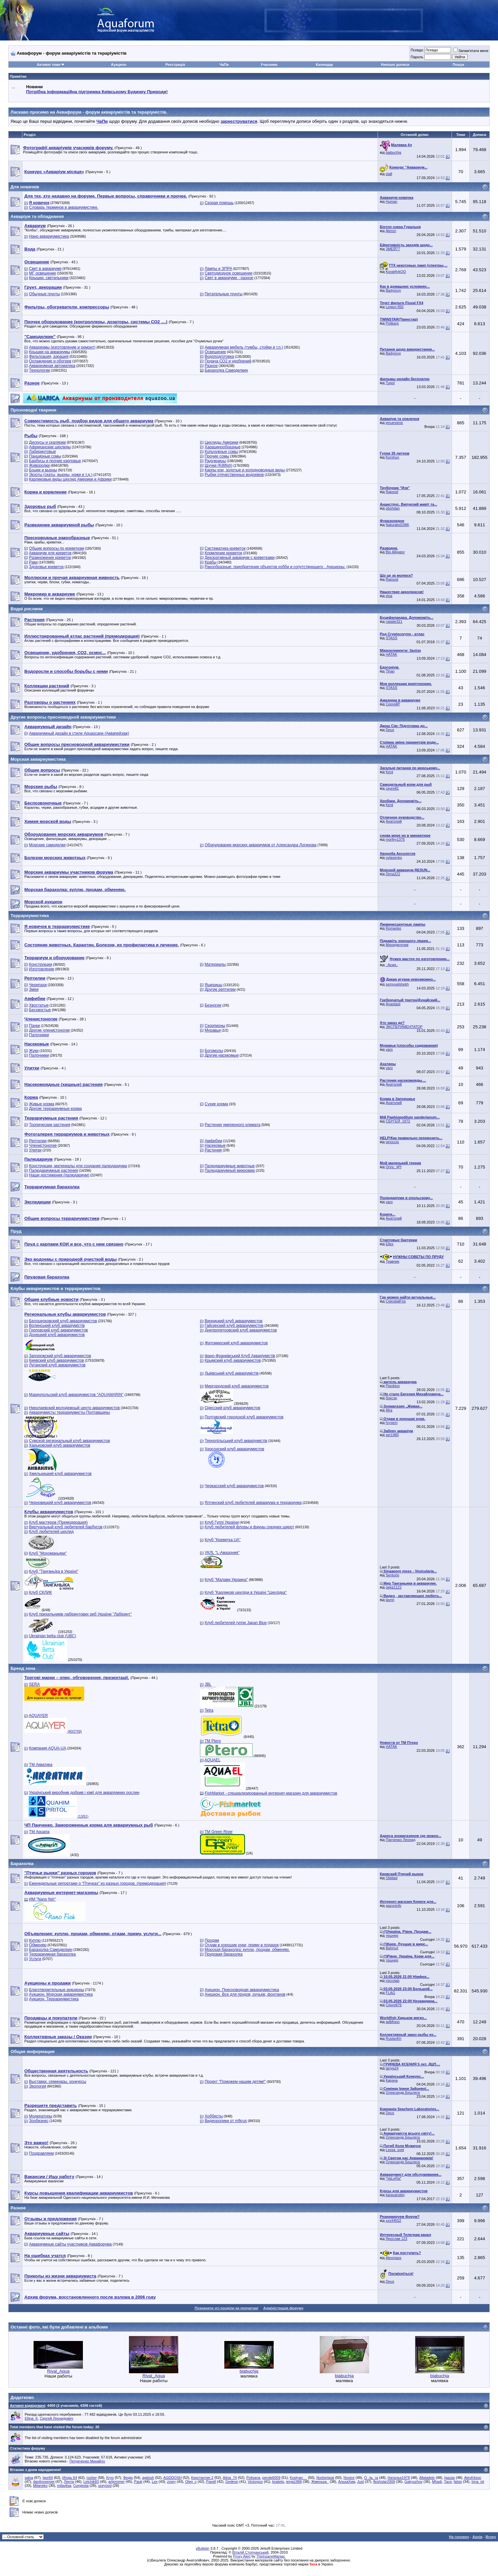  Describe the element at coordinates (222, 1540) in the screenshot. I see `Клуб "Креветка UA"` at that location.